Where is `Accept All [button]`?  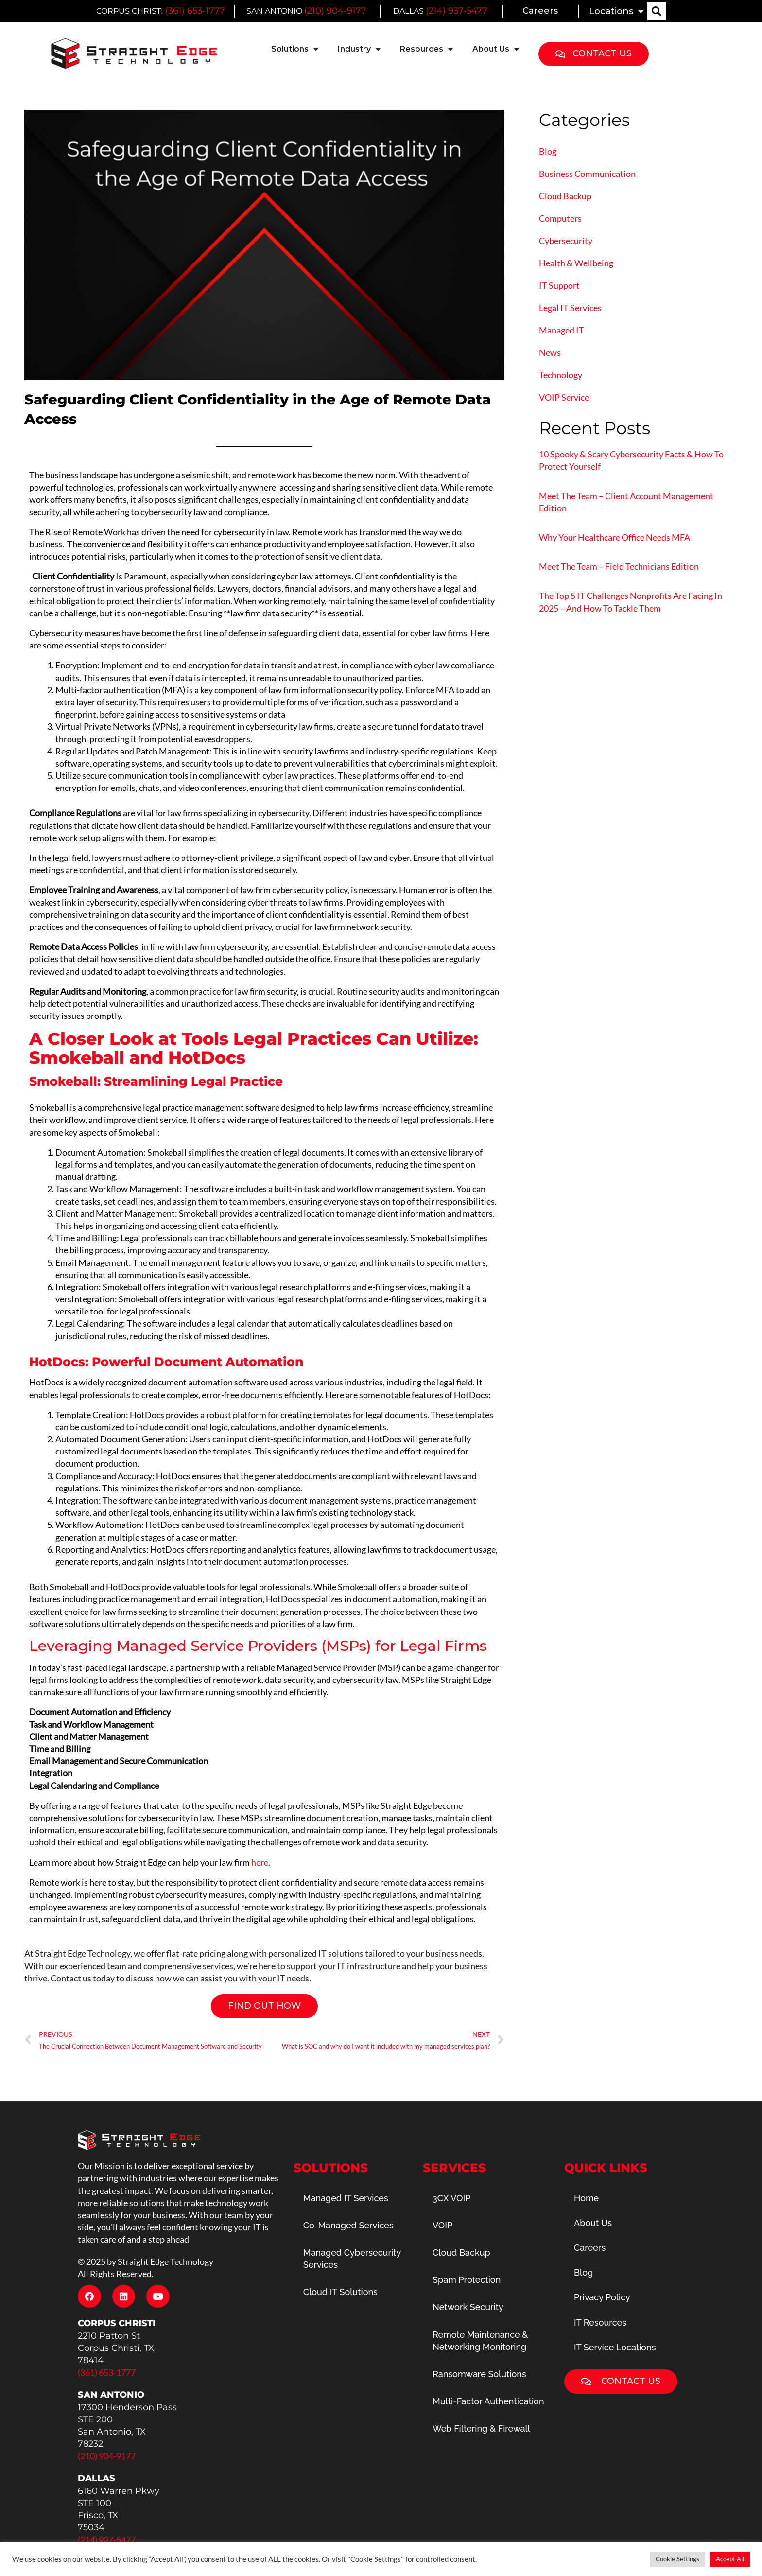
Accept All [button] is located at coordinates (730, 2559).